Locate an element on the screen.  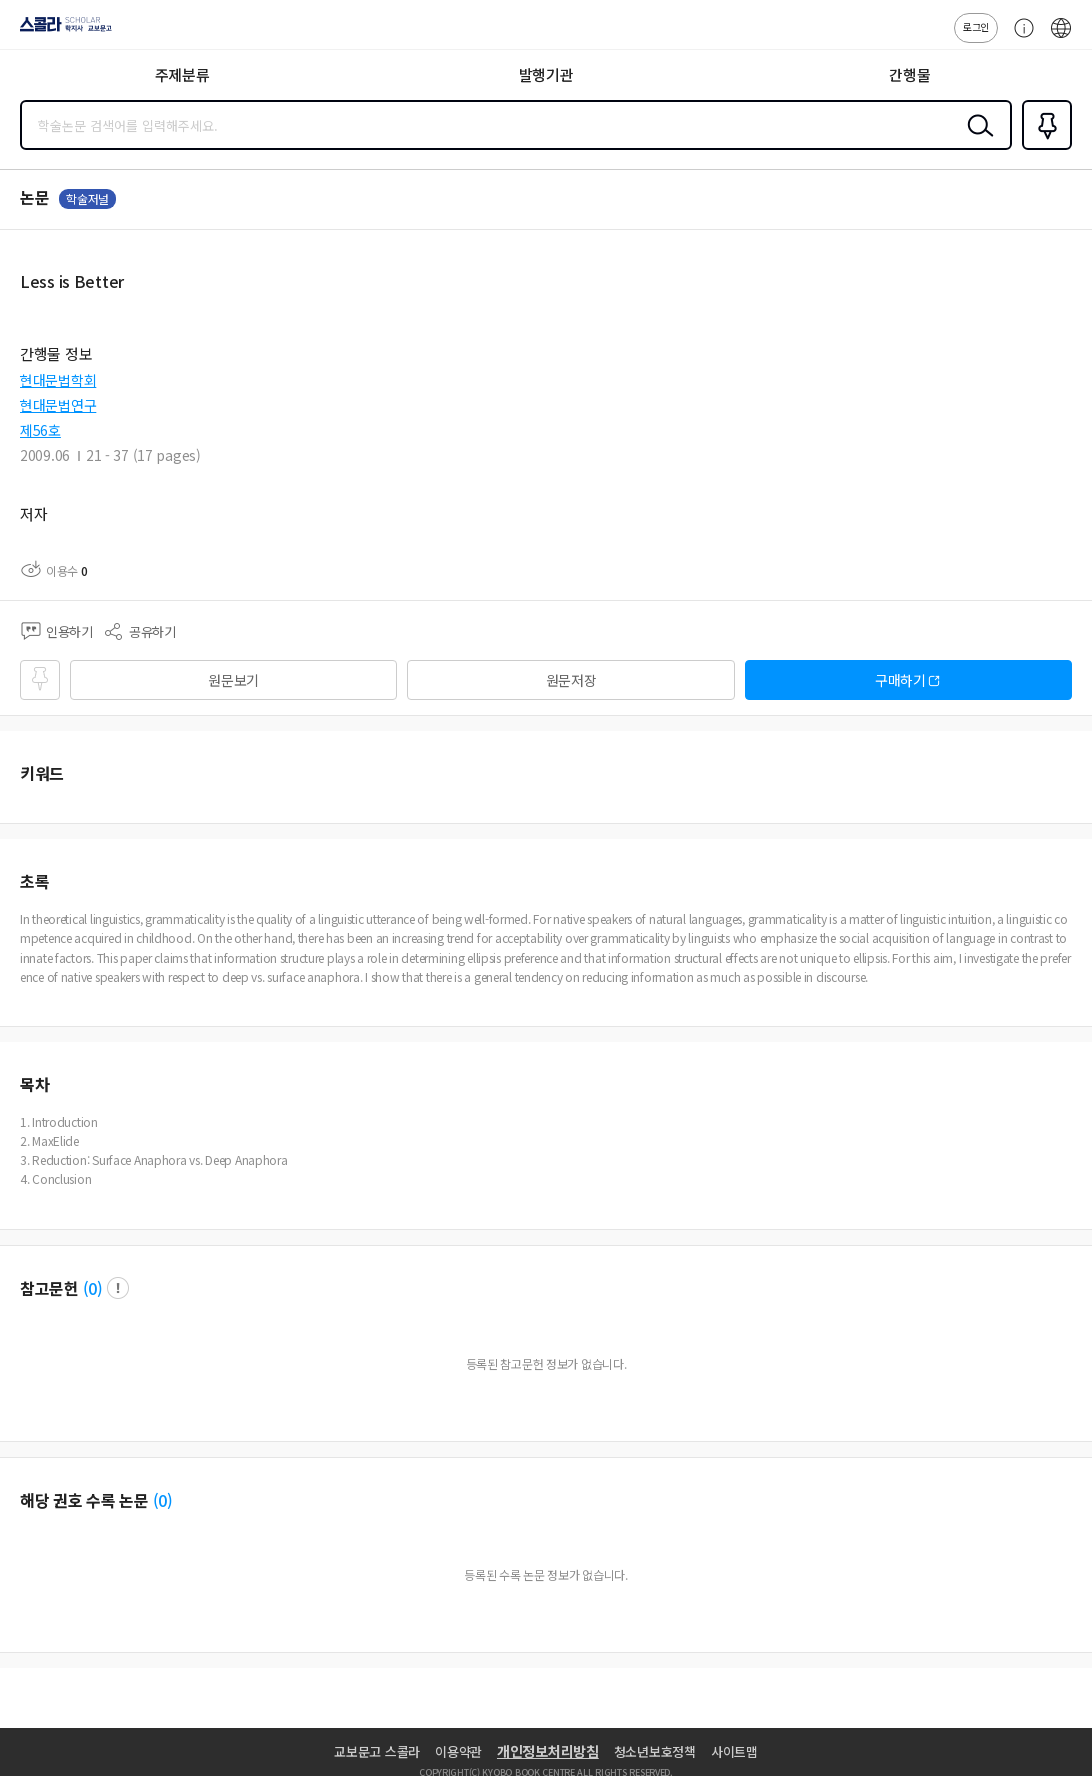
제56호 is located at coordinates (40, 430).